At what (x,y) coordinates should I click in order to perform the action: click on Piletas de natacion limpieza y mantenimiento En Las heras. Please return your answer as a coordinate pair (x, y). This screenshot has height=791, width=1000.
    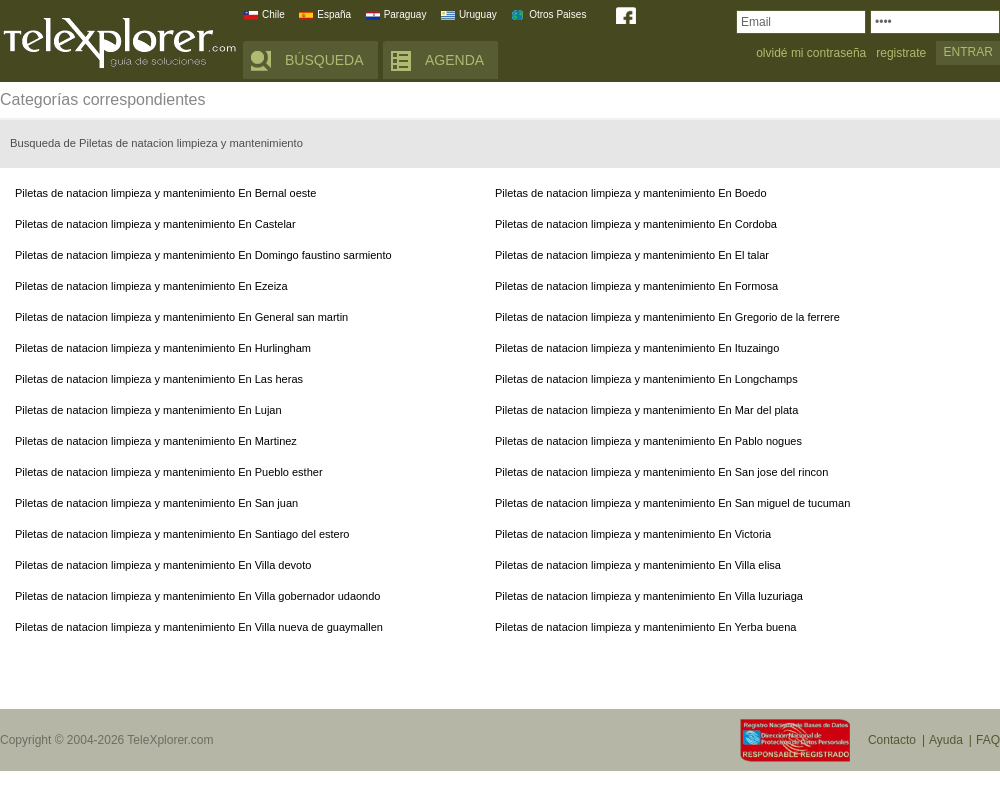
    Looking at the image, I should click on (159, 379).